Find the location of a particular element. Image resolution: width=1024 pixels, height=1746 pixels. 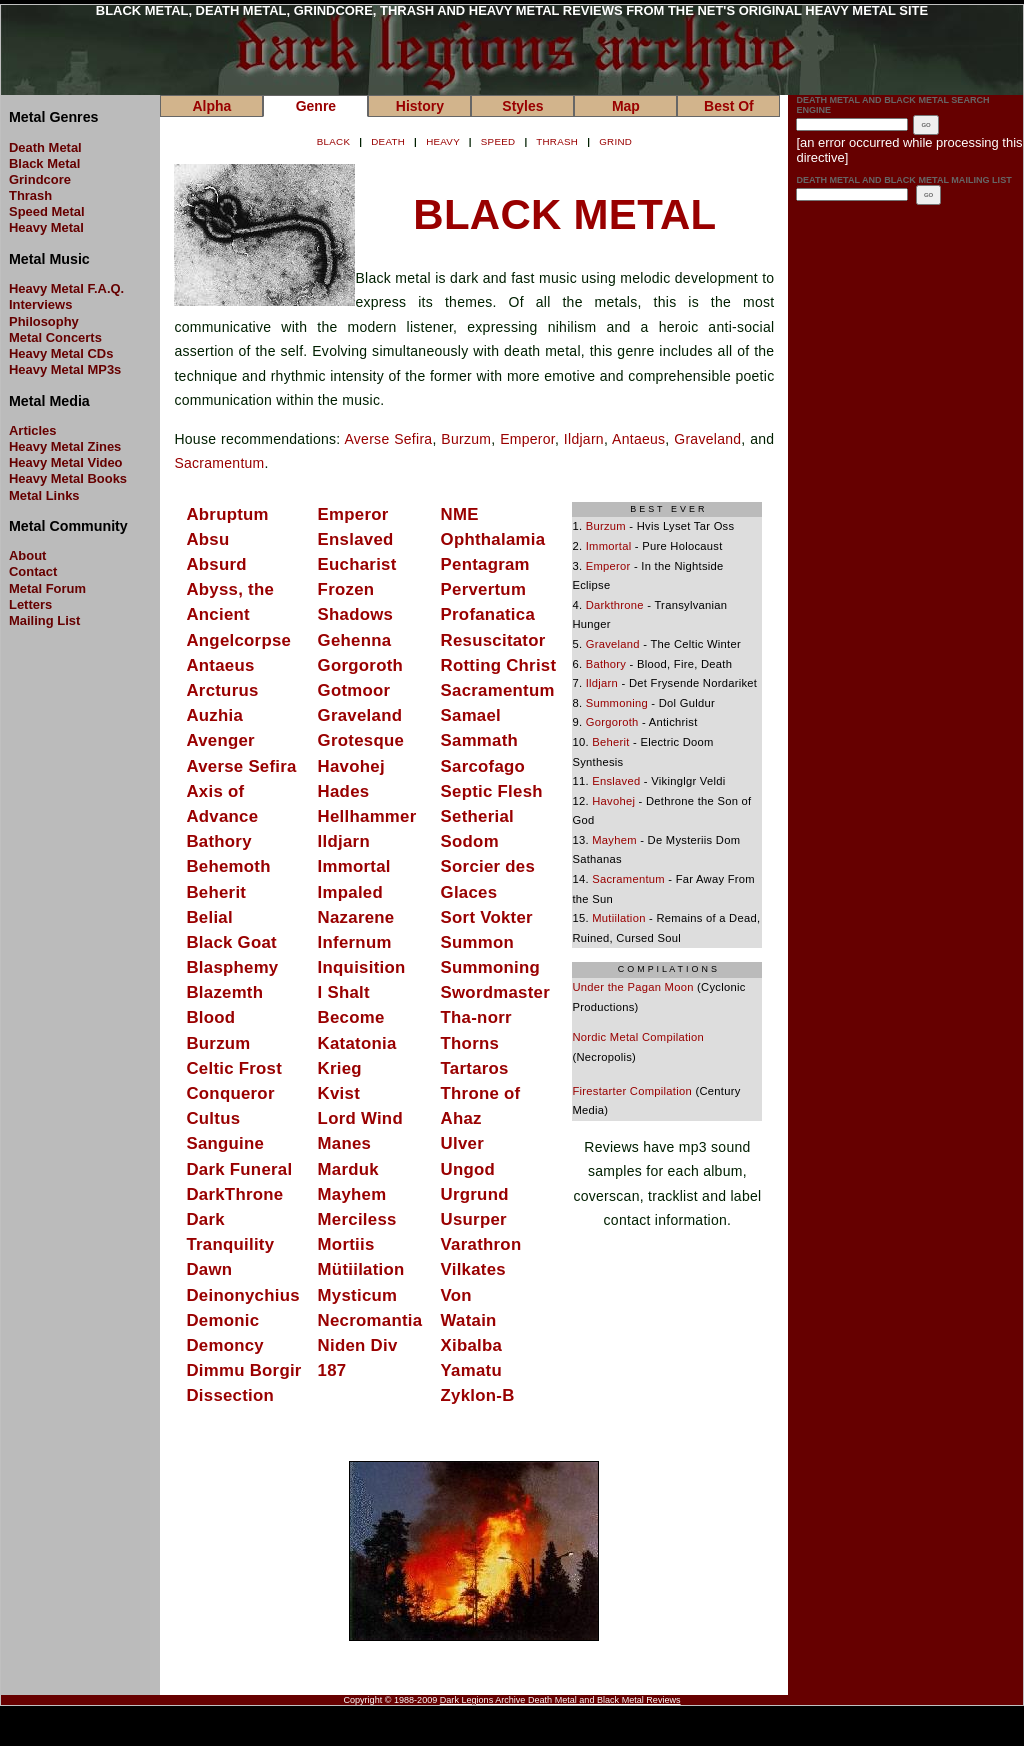

Dimmu Borgir is located at coordinates (243, 1370).